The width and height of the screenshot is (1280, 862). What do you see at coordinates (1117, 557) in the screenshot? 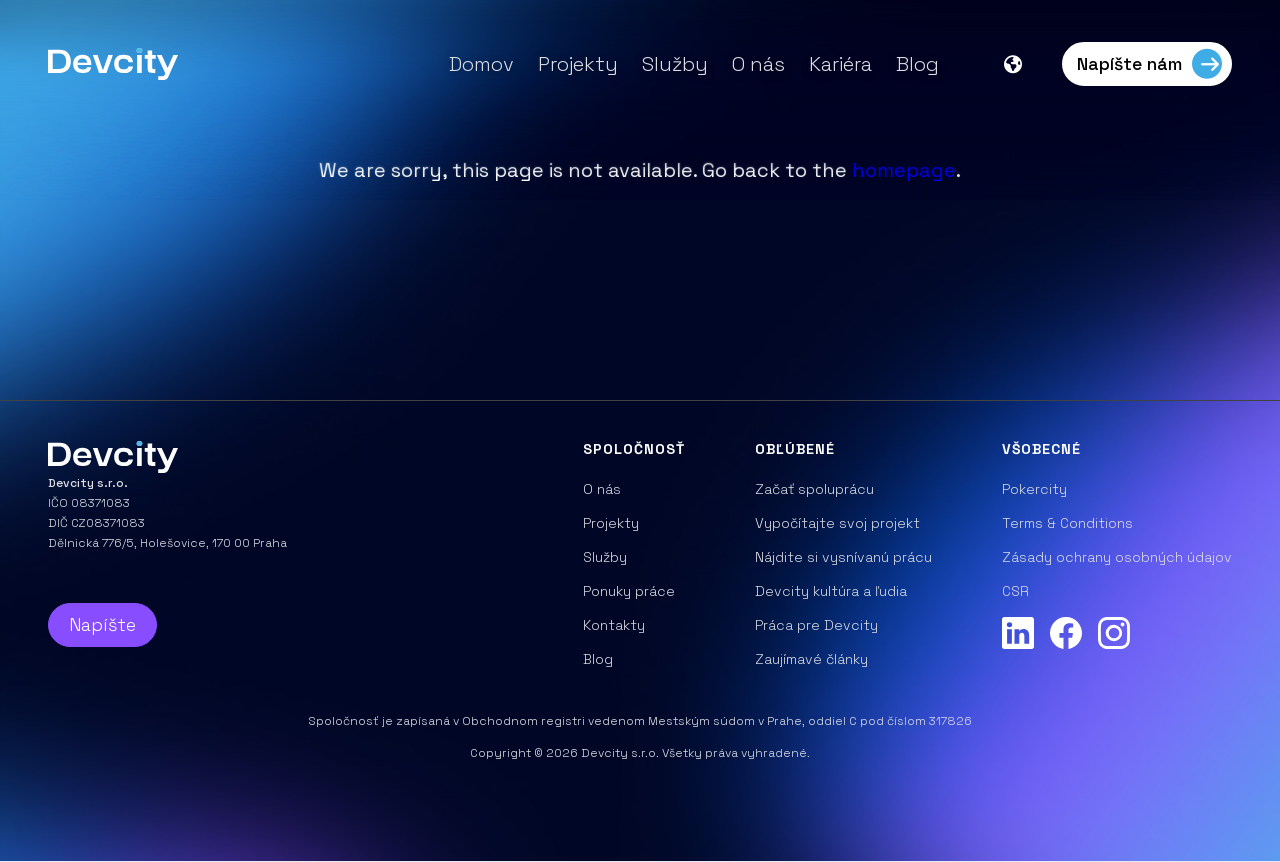
I see `Zásady ochrany osobných údajov` at bounding box center [1117, 557].